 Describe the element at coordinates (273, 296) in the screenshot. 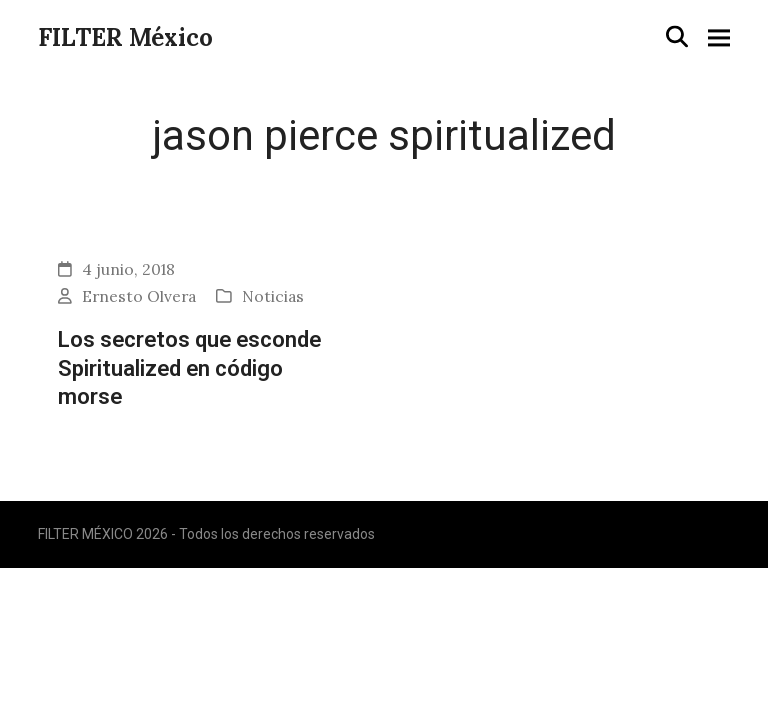

I see `Noticias` at that location.